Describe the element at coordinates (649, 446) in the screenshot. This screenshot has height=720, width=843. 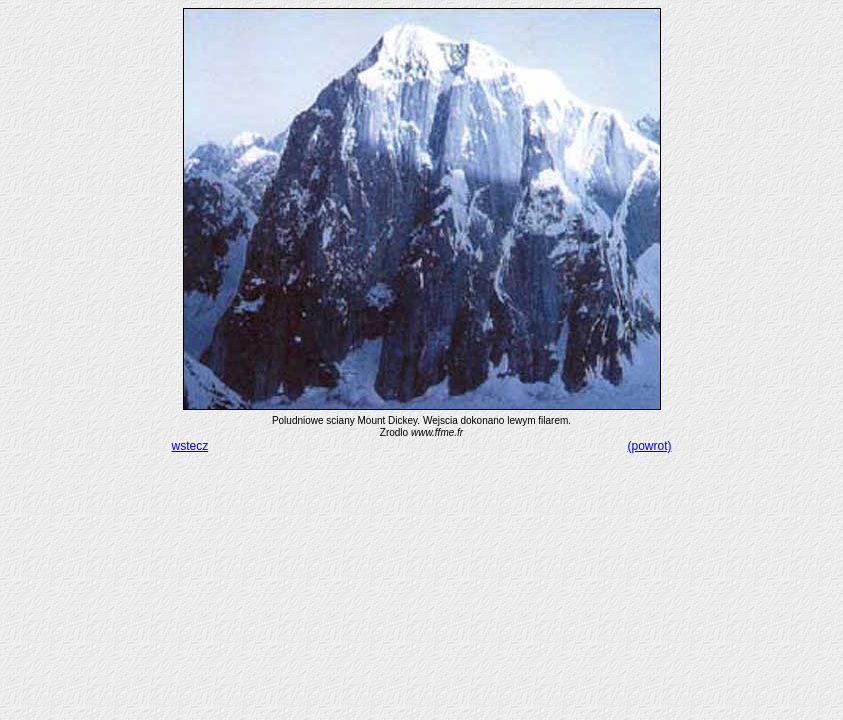
I see `(powrot)` at that location.